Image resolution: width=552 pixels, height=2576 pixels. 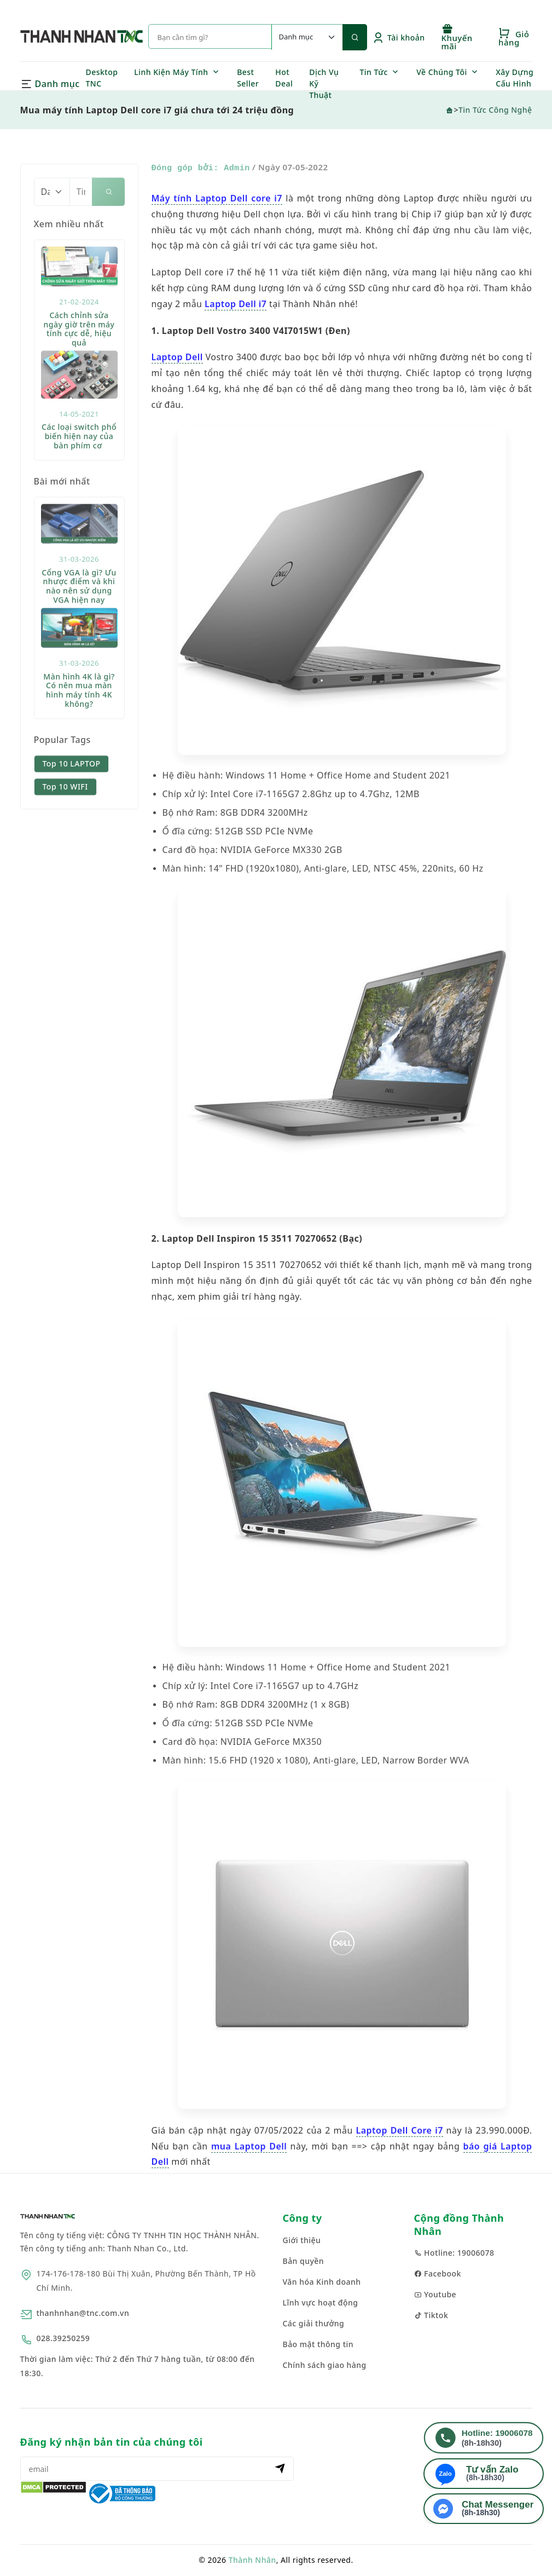 What do you see at coordinates (65, 825) in the screenshot?
I see `Top 10 WIFI` at bounding box center [65, 825].